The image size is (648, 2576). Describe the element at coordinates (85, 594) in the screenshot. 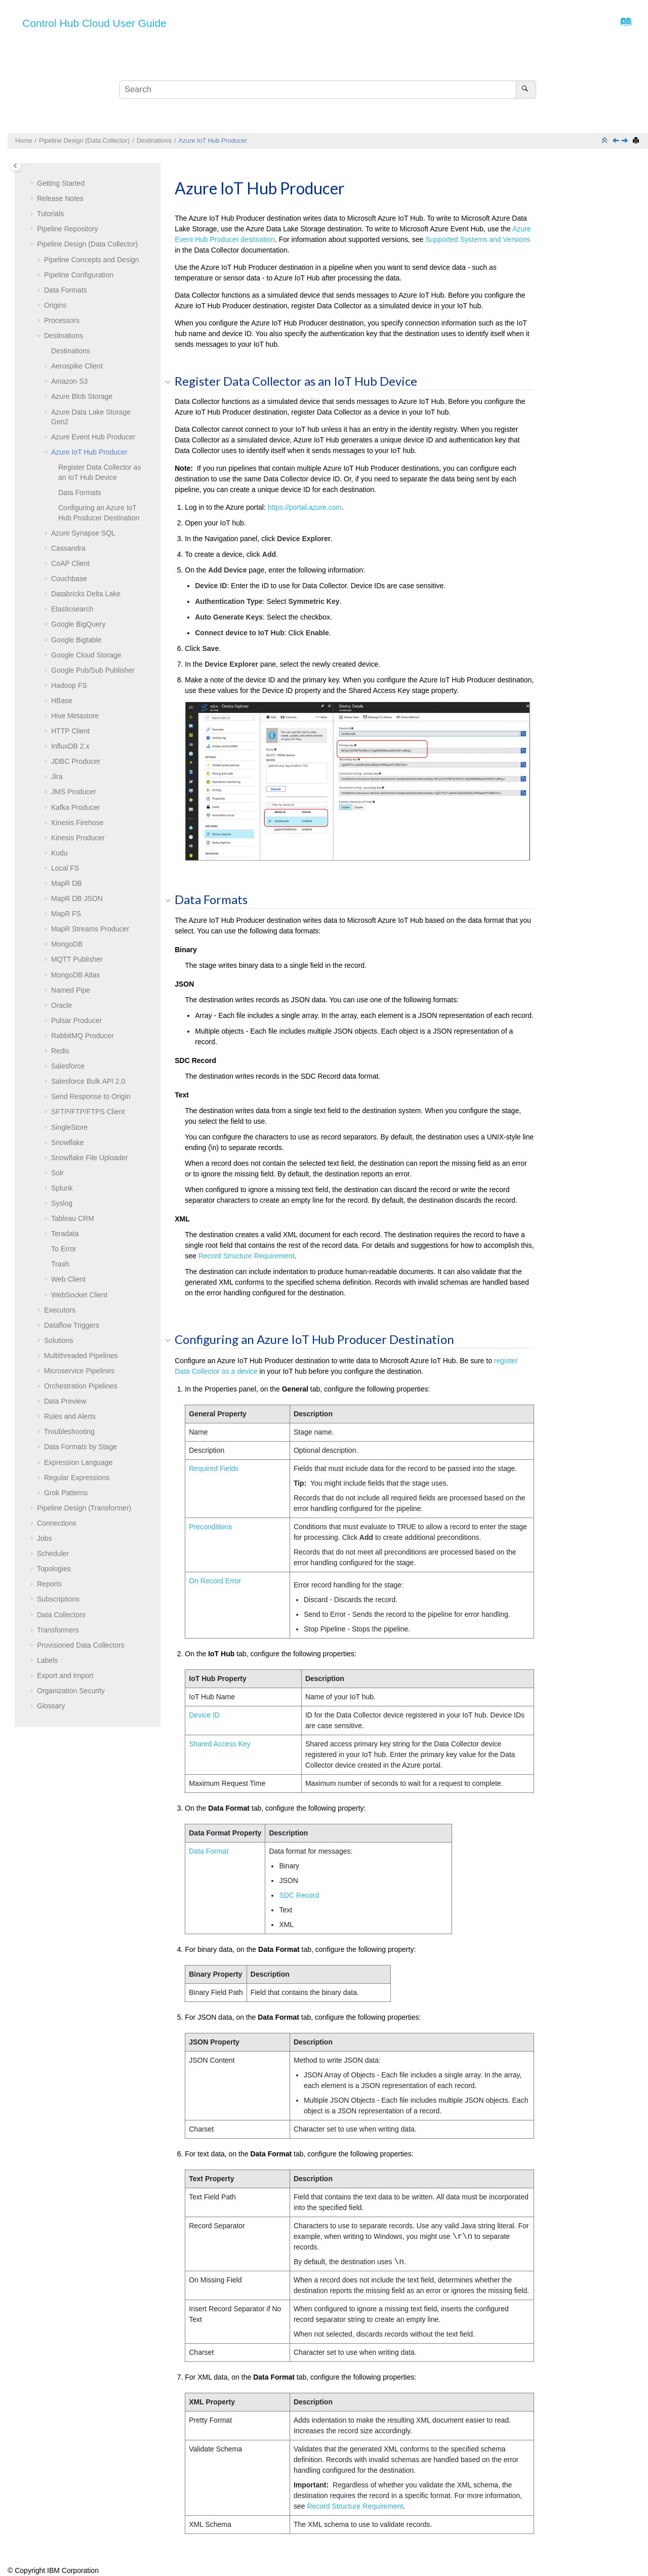

I see `Databricks Delta Lake` at that location.